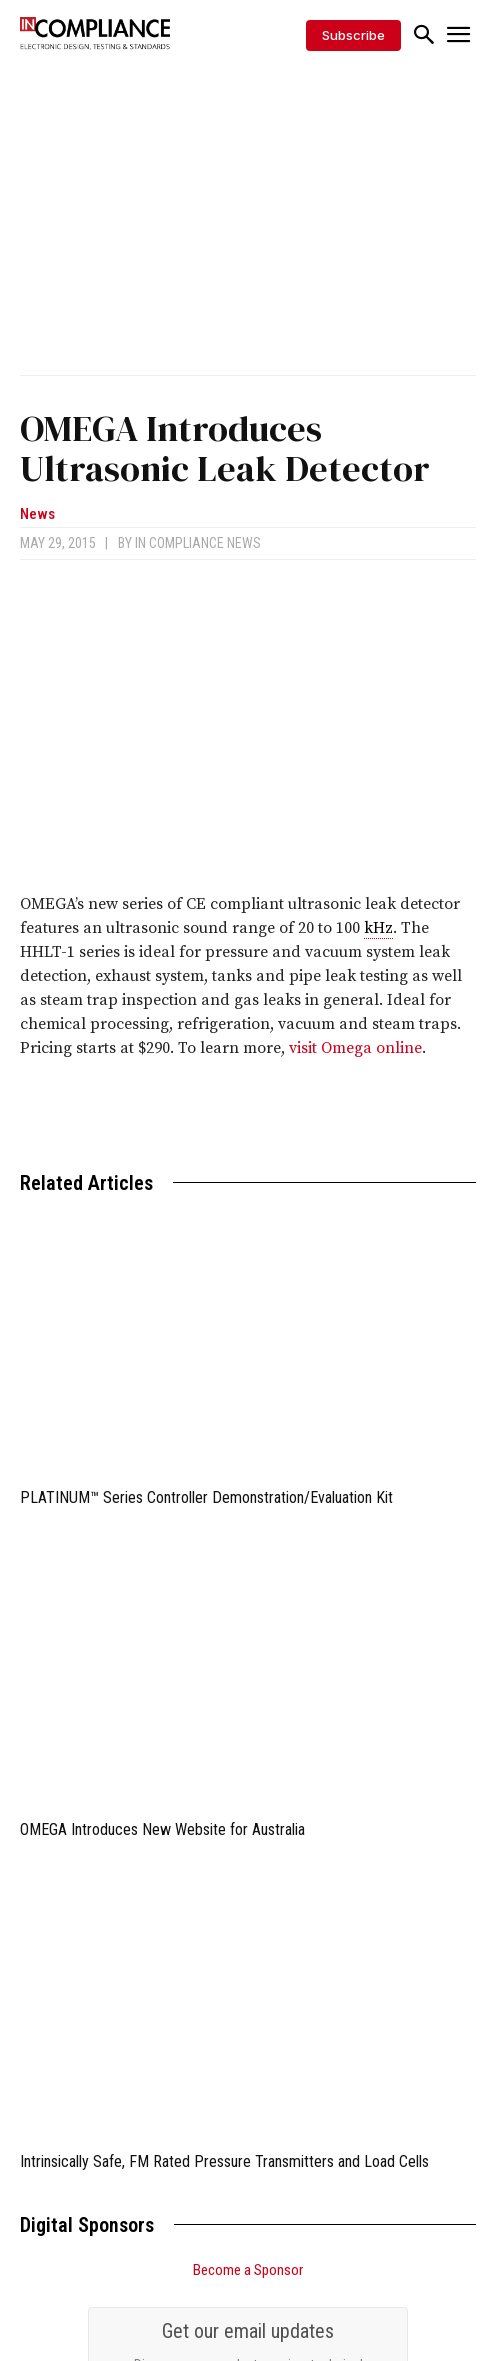 The image size is (496, 2361). I want to click on kHz [link], so click(378, 928).